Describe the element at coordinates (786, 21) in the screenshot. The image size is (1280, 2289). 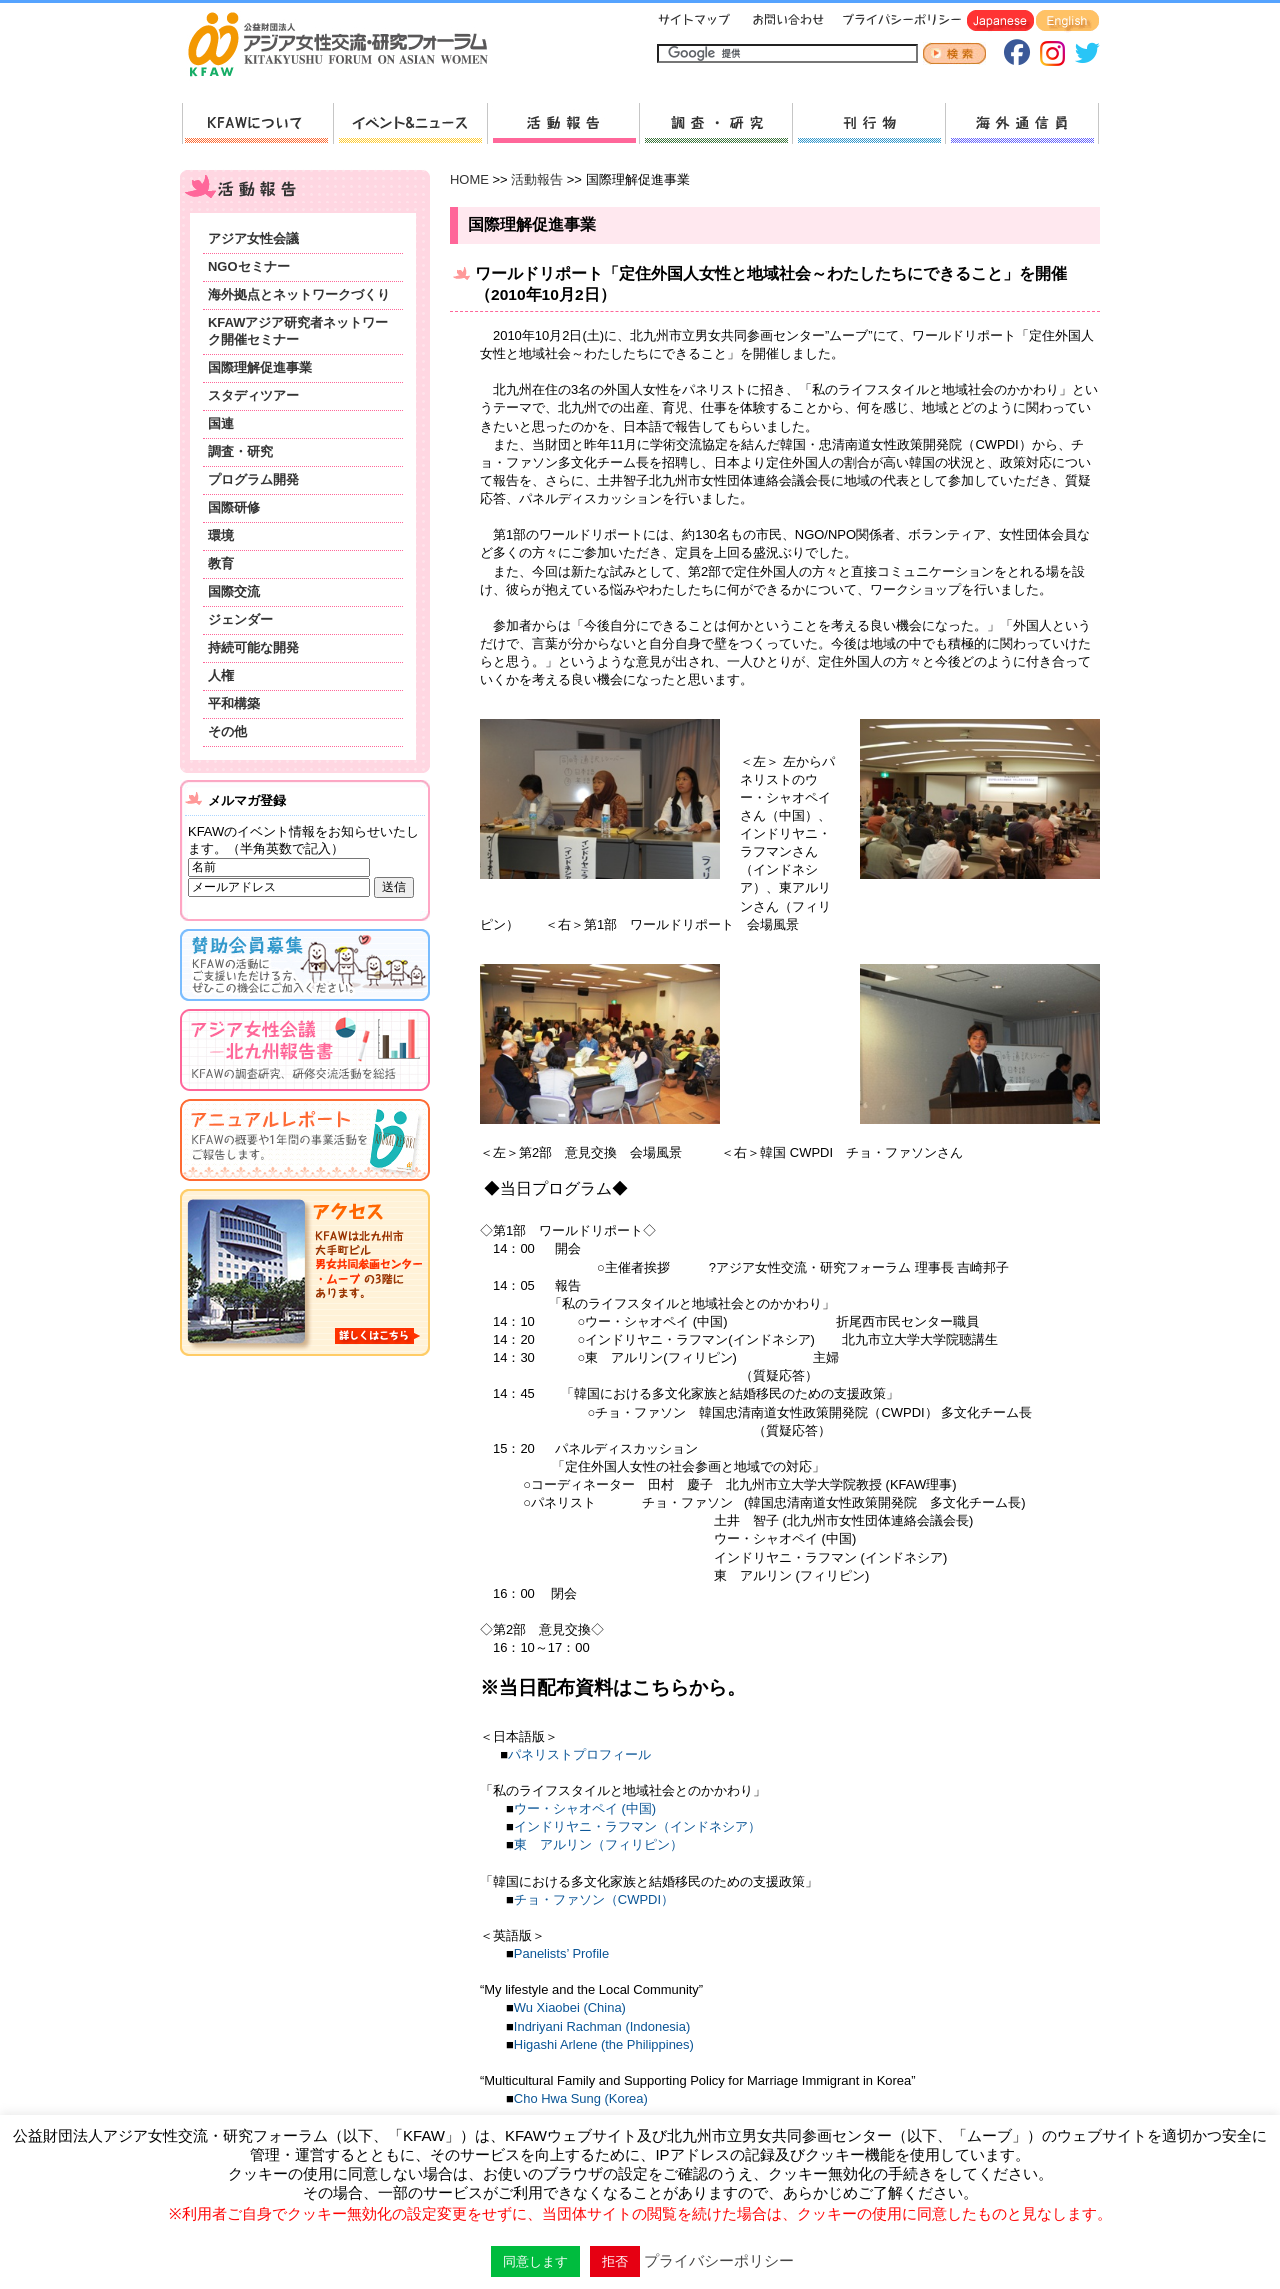
I see `お問い合わせ` at that location.